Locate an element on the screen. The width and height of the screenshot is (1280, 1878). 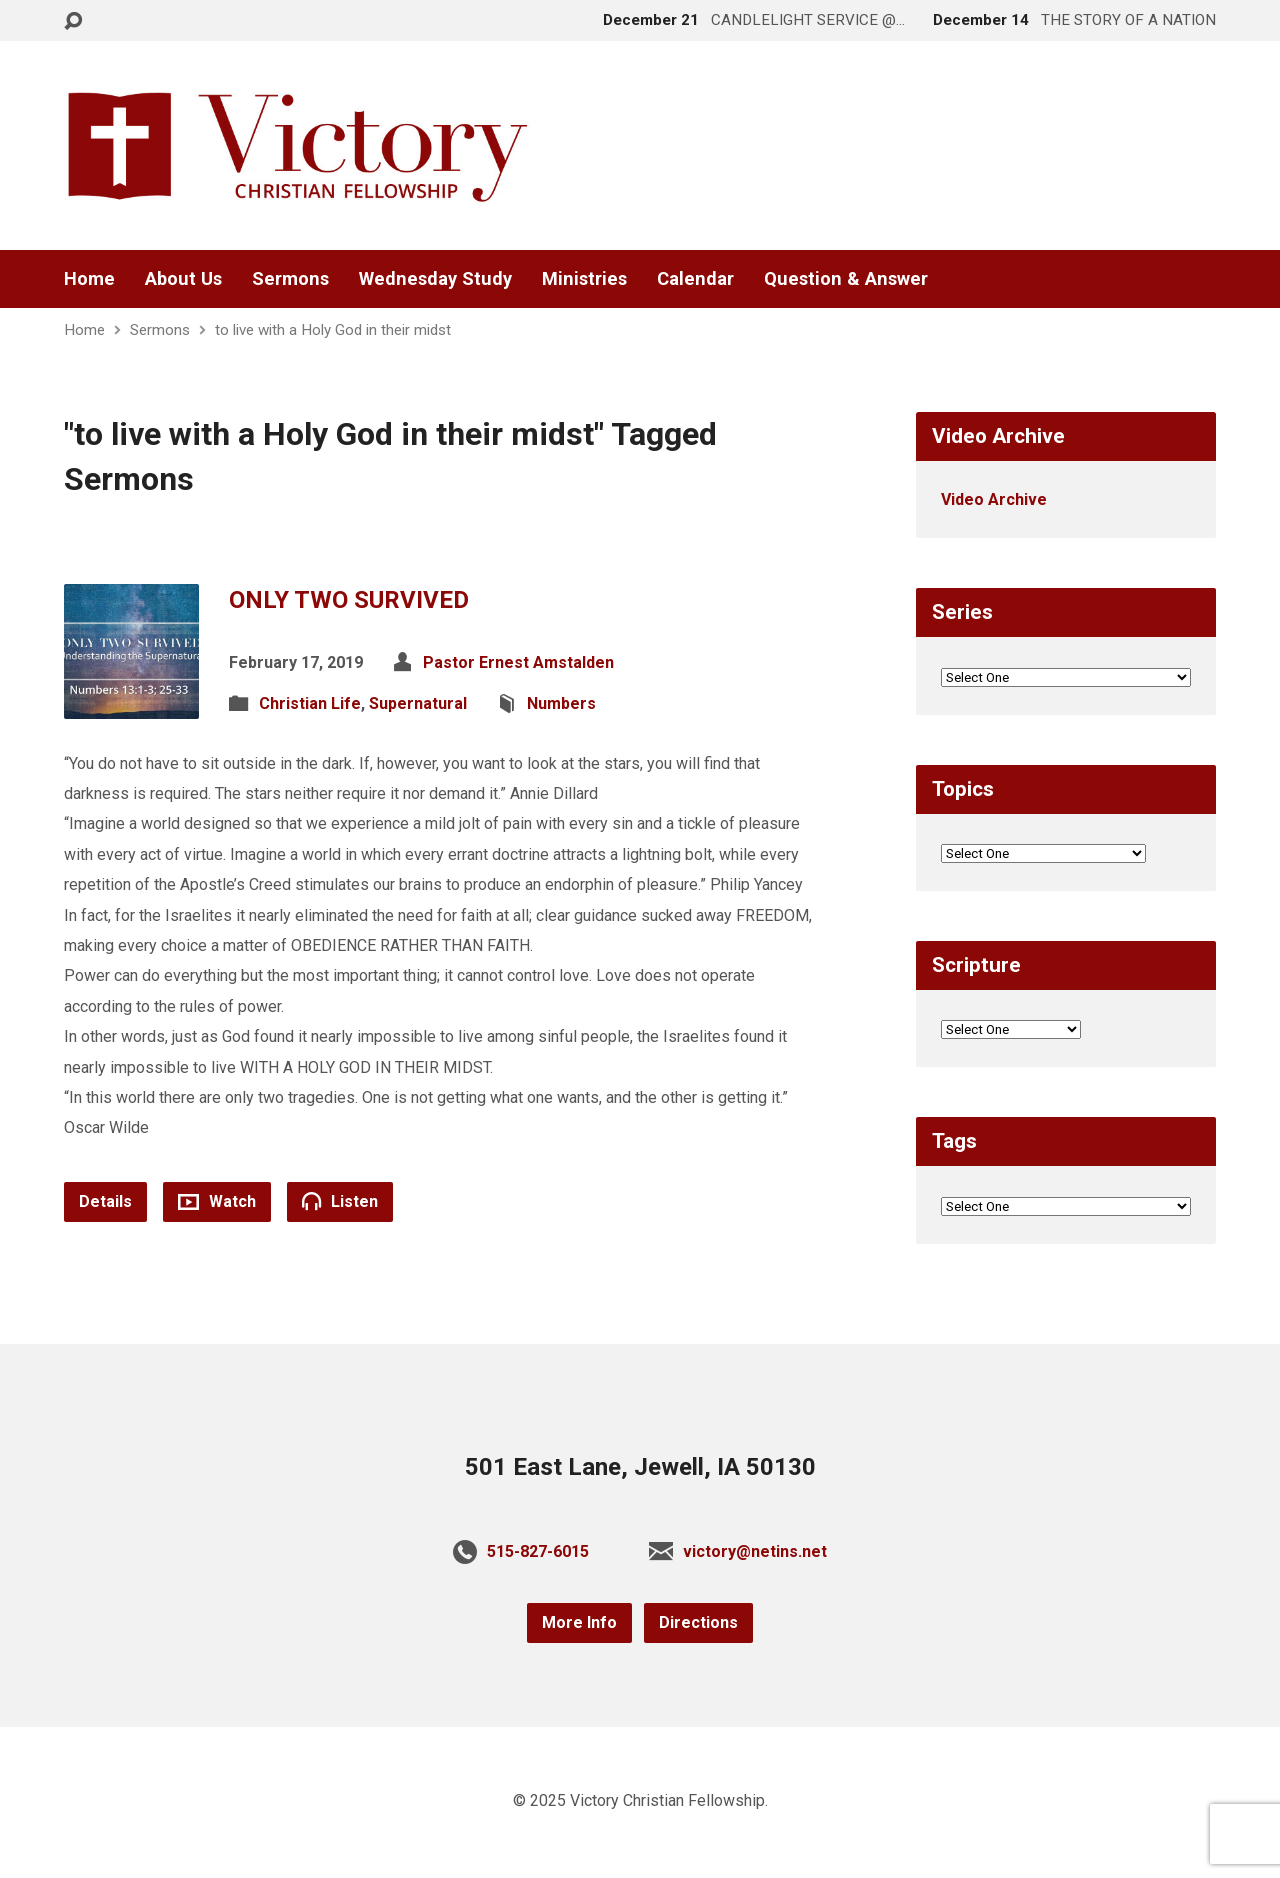
victory@netins.net is located at coordinates (755, 1551).